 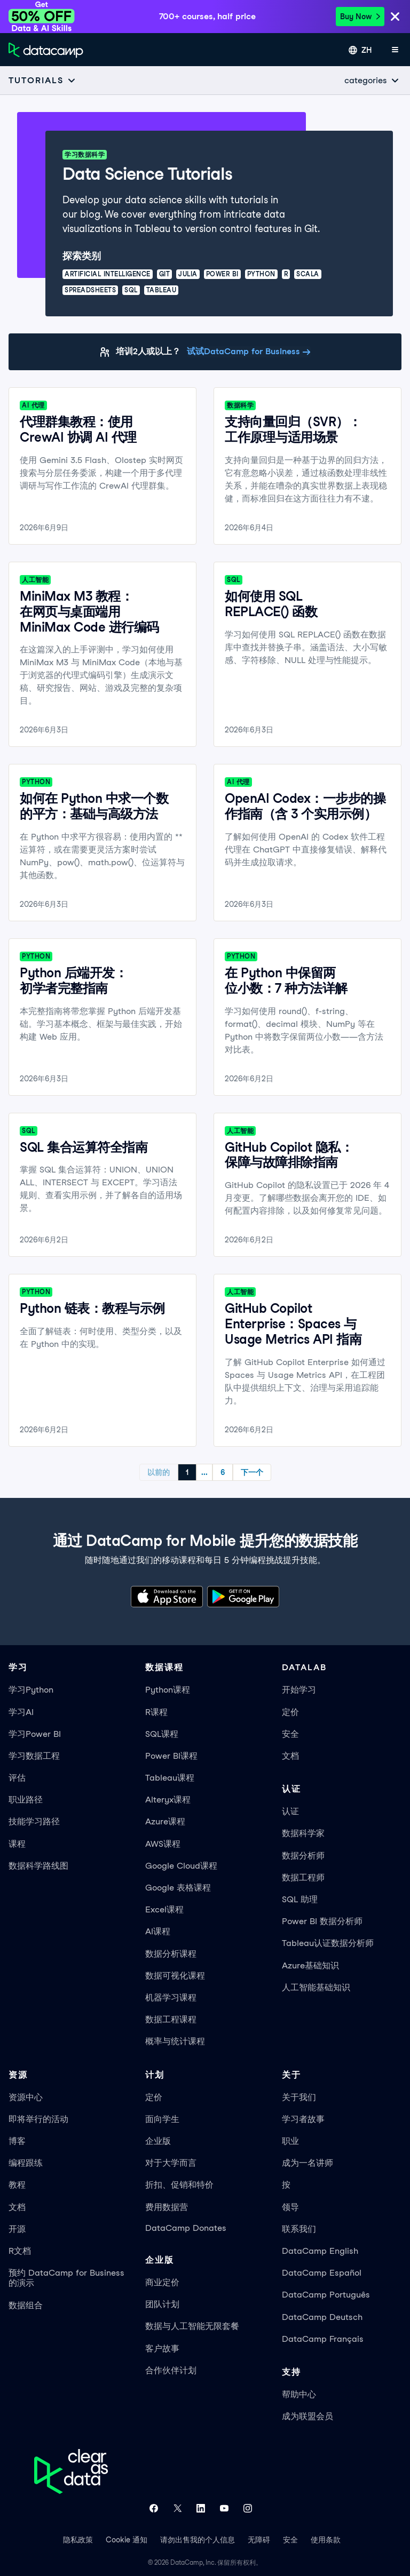 What do you see at coordinates (78, 2539) in the screenshot?
I see `隐私政策` at bounding box center [78, 2539].